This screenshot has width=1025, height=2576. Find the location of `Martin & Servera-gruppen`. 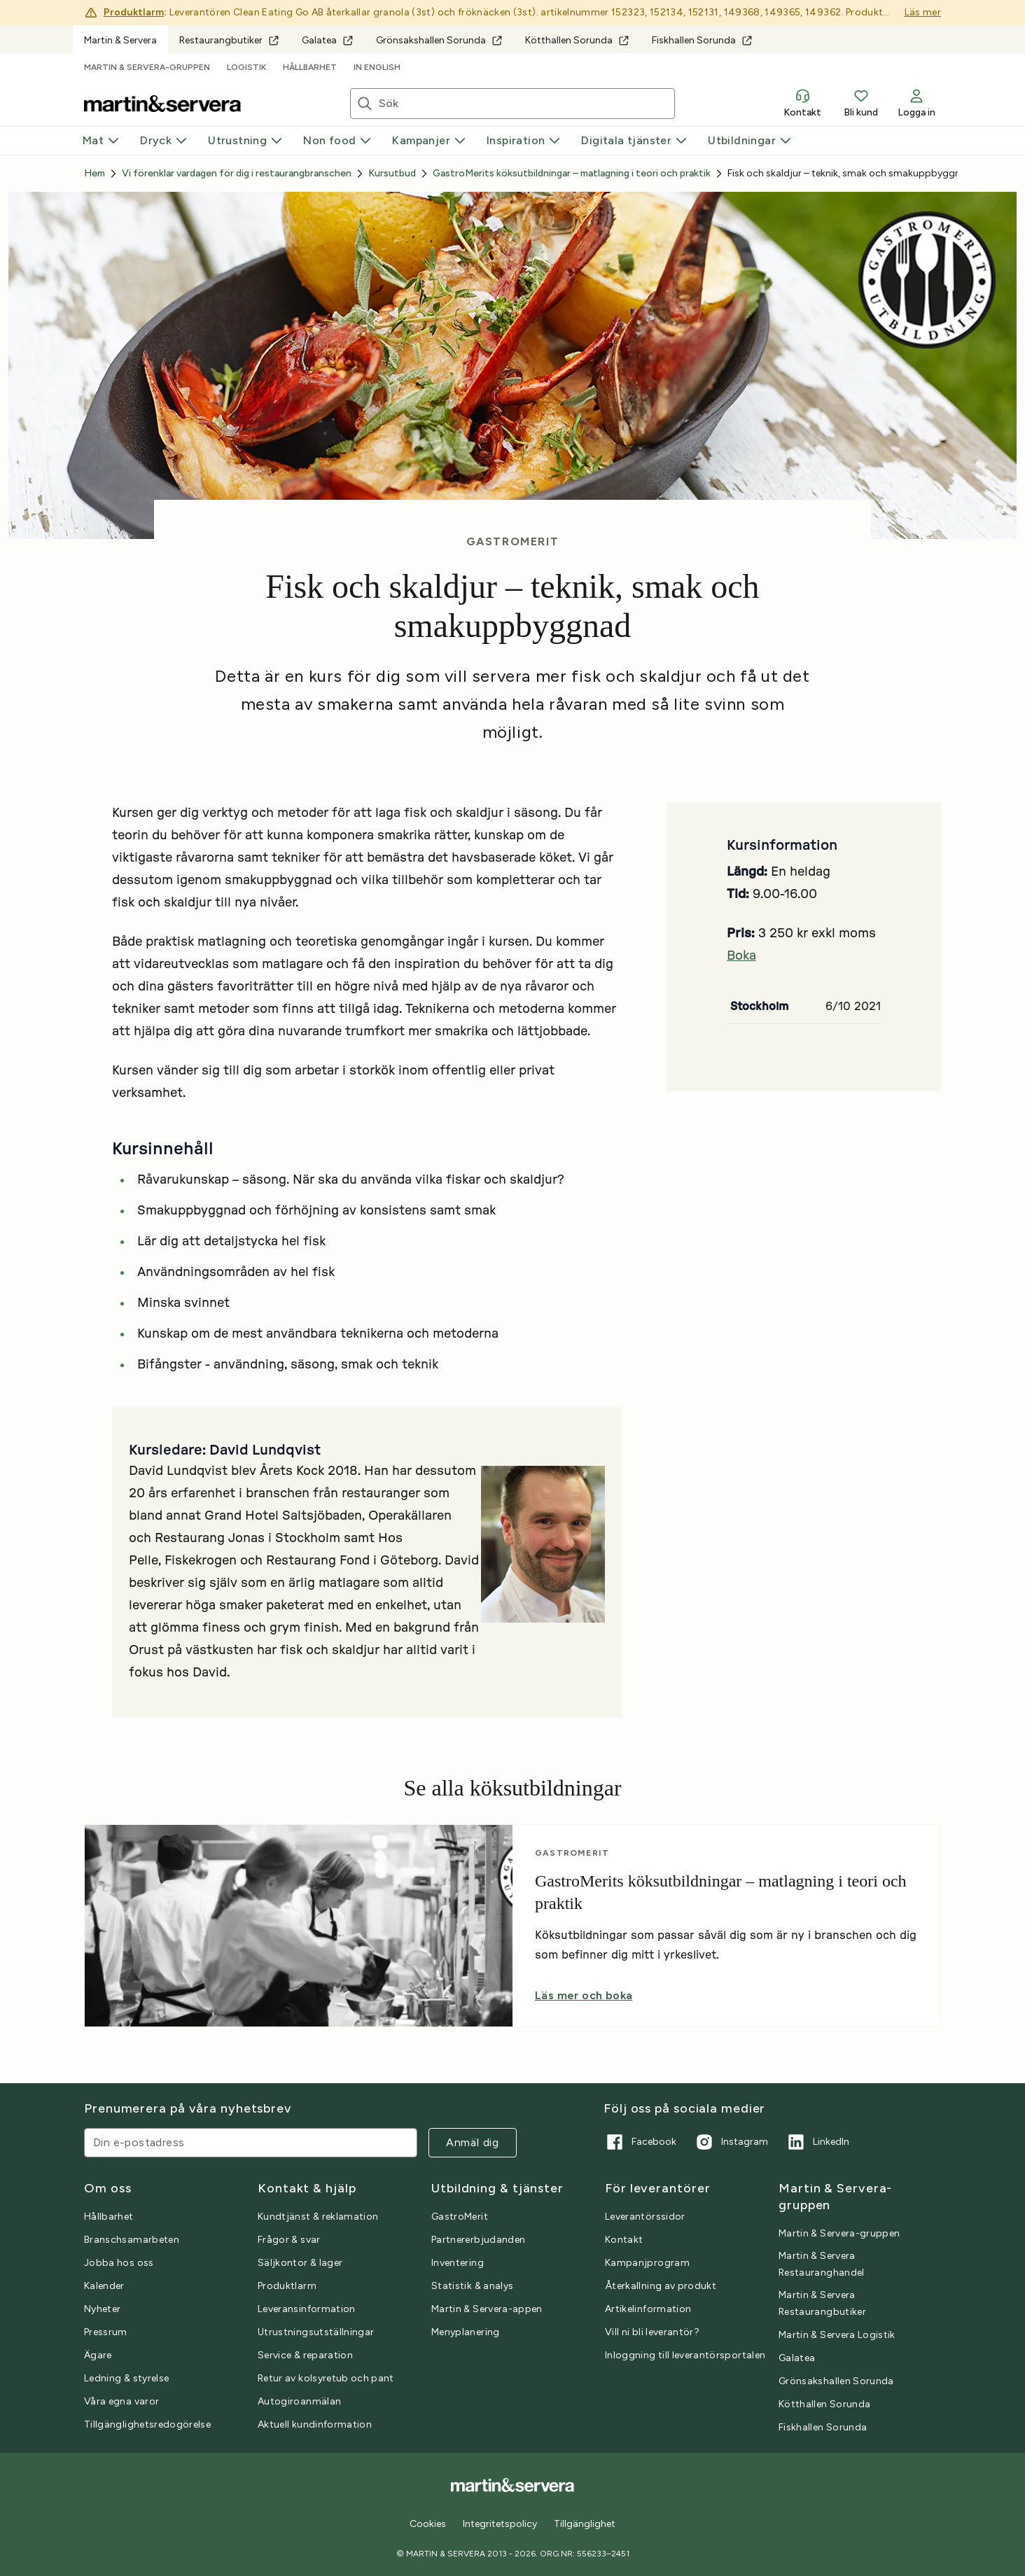

Martin & Servera-gruppen is located at coordinates (147, 67).